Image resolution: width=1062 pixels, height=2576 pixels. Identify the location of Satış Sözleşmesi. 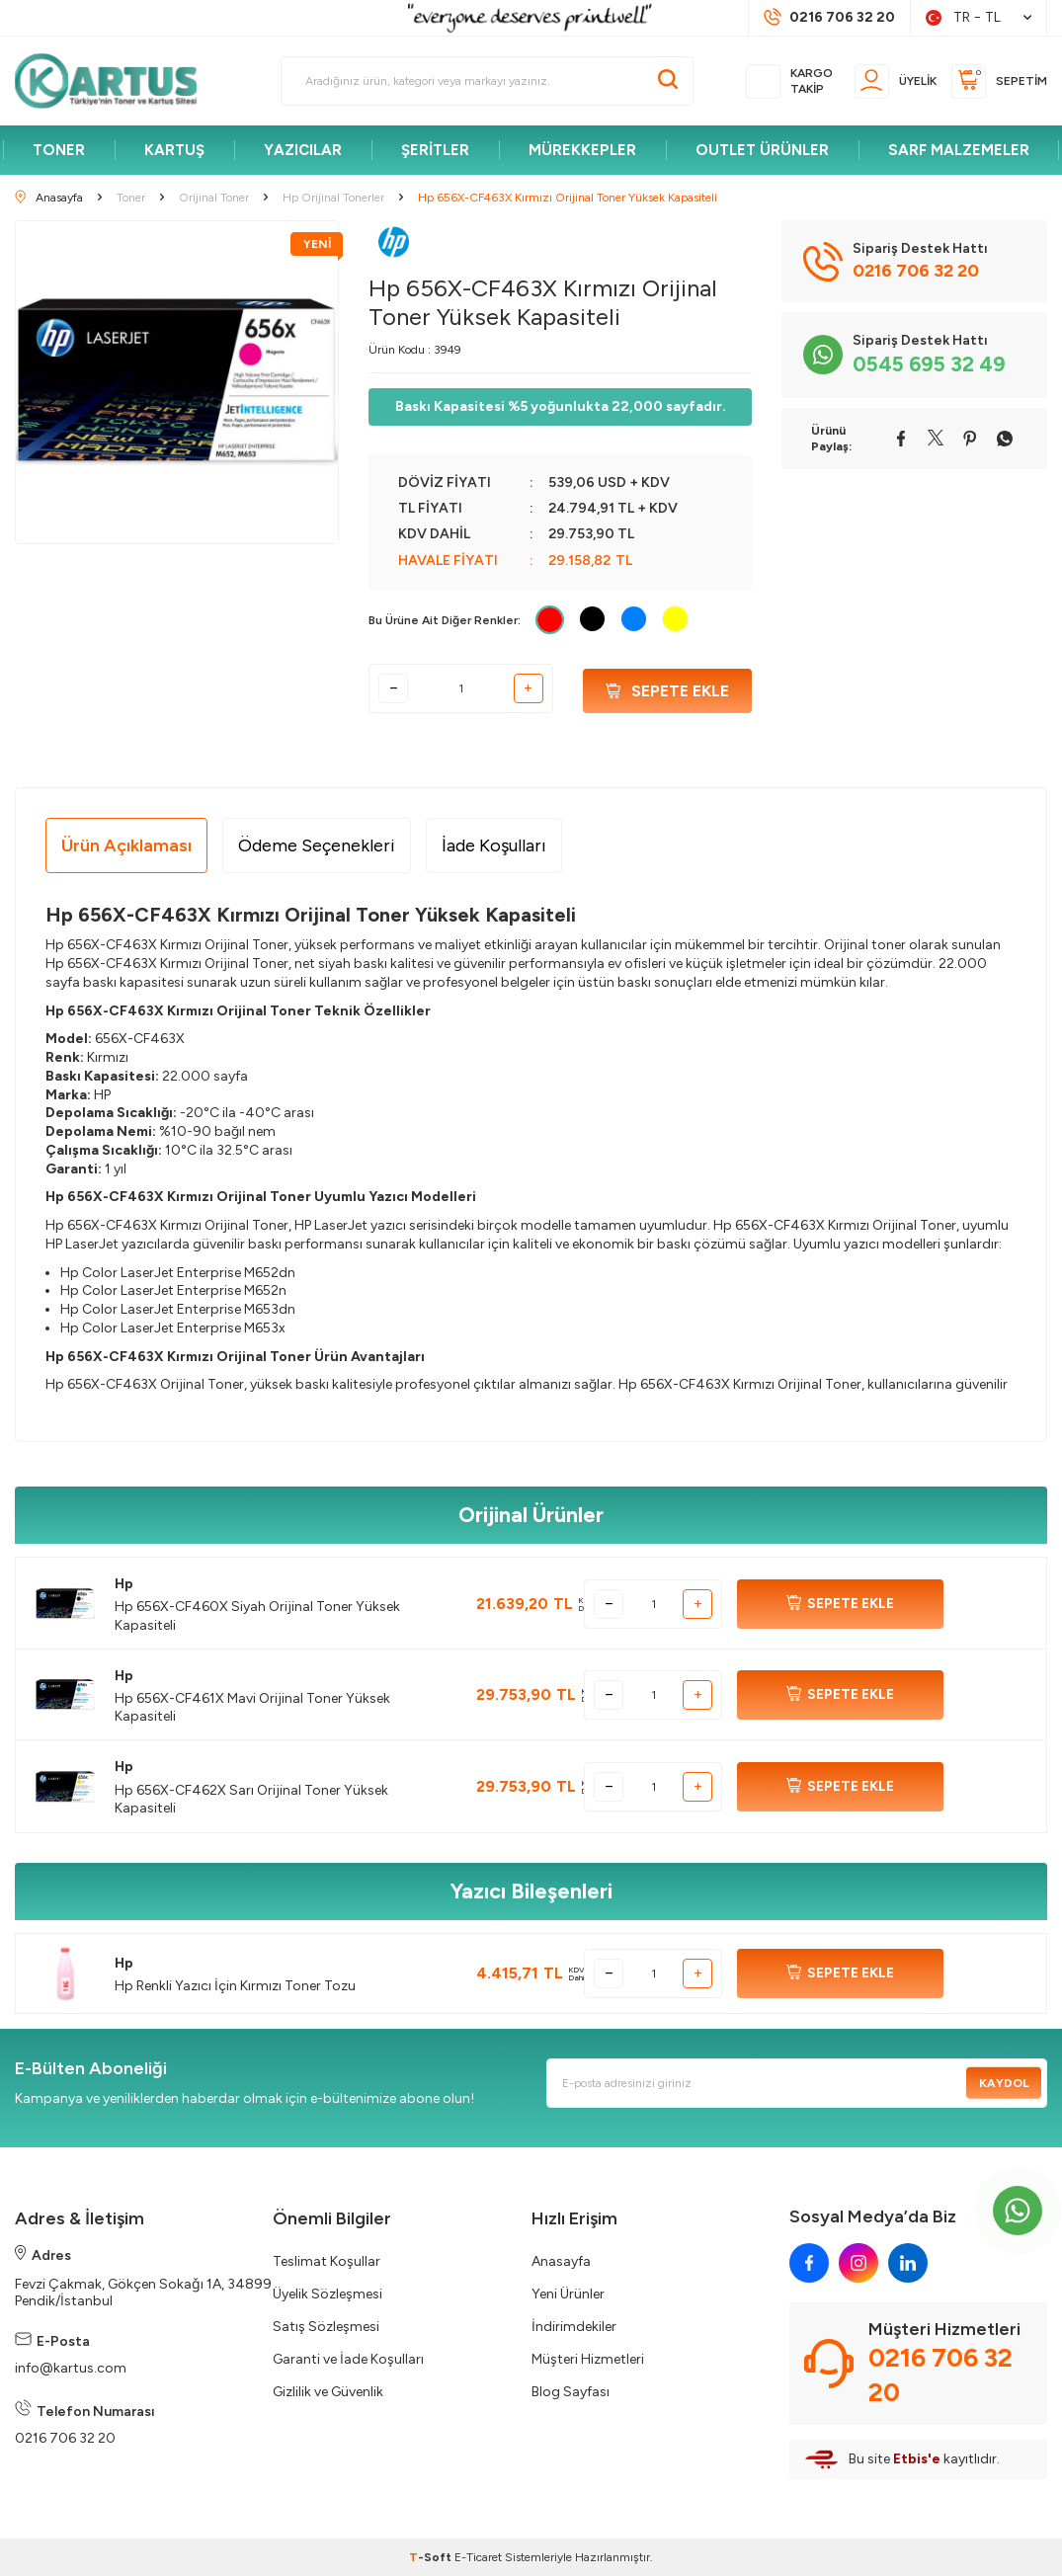
(326, 2326).